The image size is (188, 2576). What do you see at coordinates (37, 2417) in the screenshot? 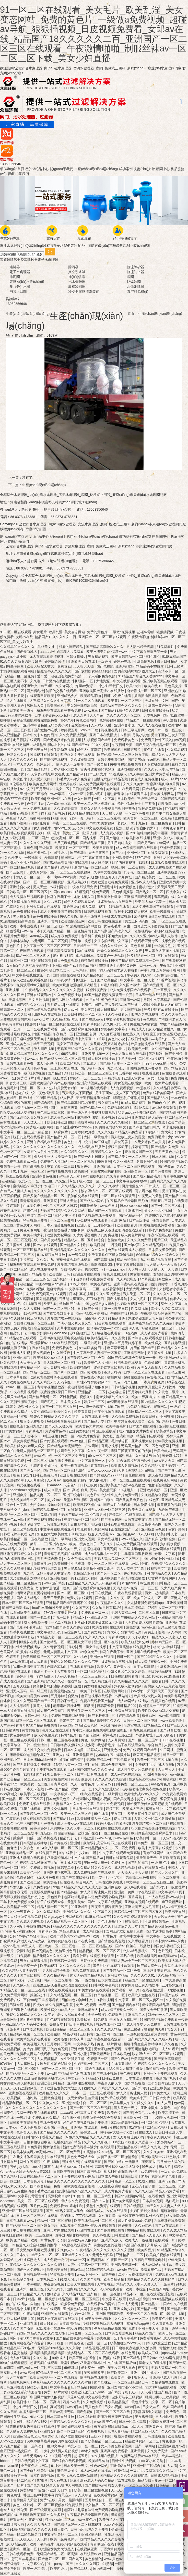
I see `俺去久久` at bounding box center [37, 2417].